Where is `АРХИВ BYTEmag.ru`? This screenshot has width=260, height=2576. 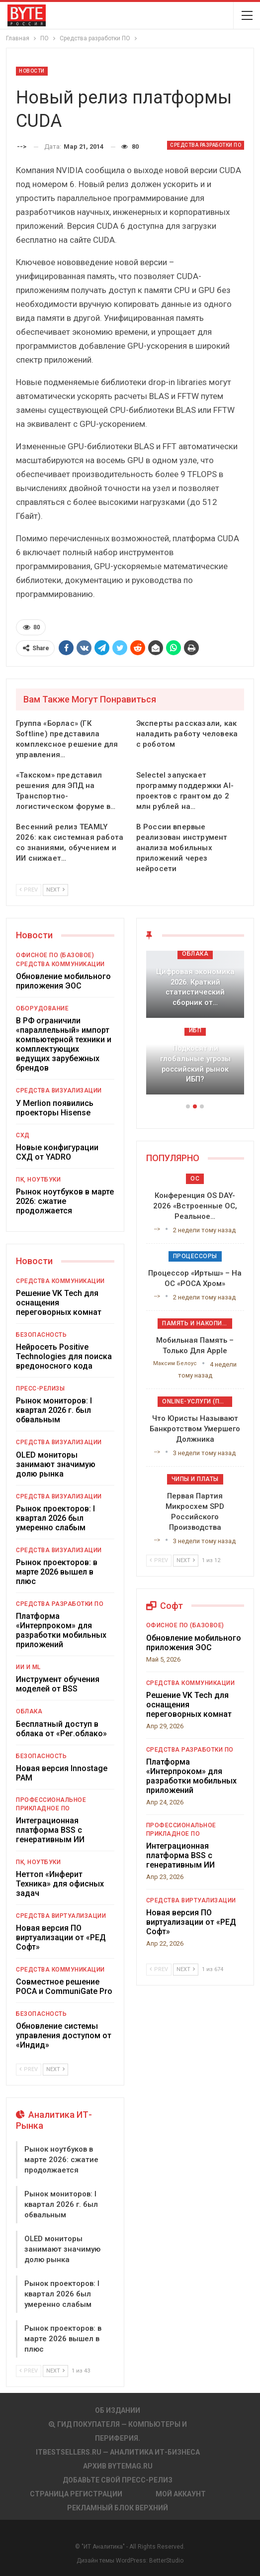 АРХИВ BYTEmag.ru is located at coordinates (118, 2466).